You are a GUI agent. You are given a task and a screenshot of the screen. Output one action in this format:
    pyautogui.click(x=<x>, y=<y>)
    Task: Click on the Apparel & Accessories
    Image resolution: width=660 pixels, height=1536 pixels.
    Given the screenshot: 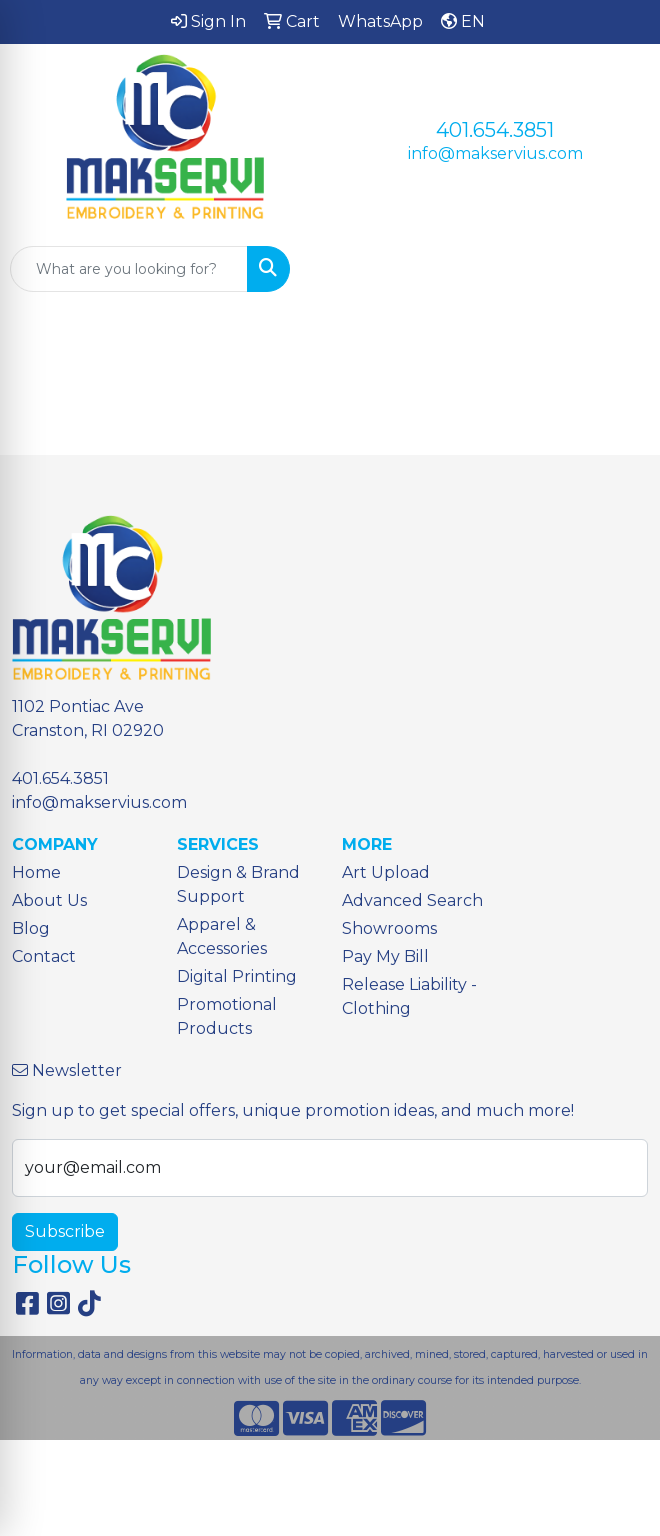 What is the action you would take?
    pyautogui.click(x=222, y=936)
    